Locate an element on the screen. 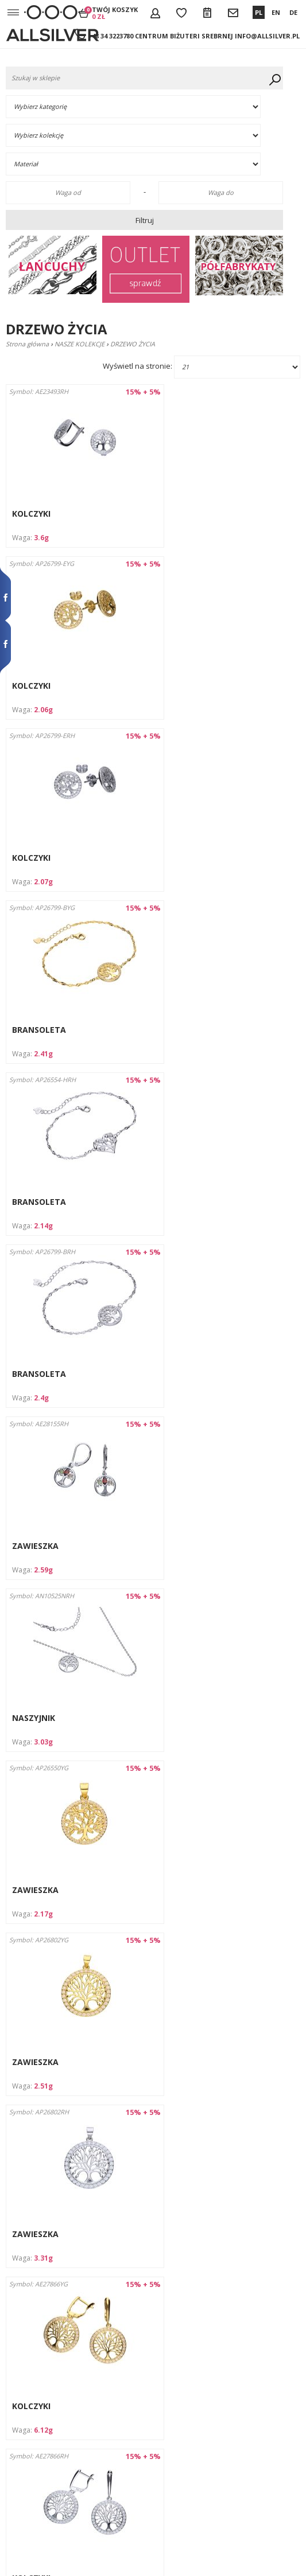 The image size is (306, 2576). Filtruj is located at coordinates (144, 220).